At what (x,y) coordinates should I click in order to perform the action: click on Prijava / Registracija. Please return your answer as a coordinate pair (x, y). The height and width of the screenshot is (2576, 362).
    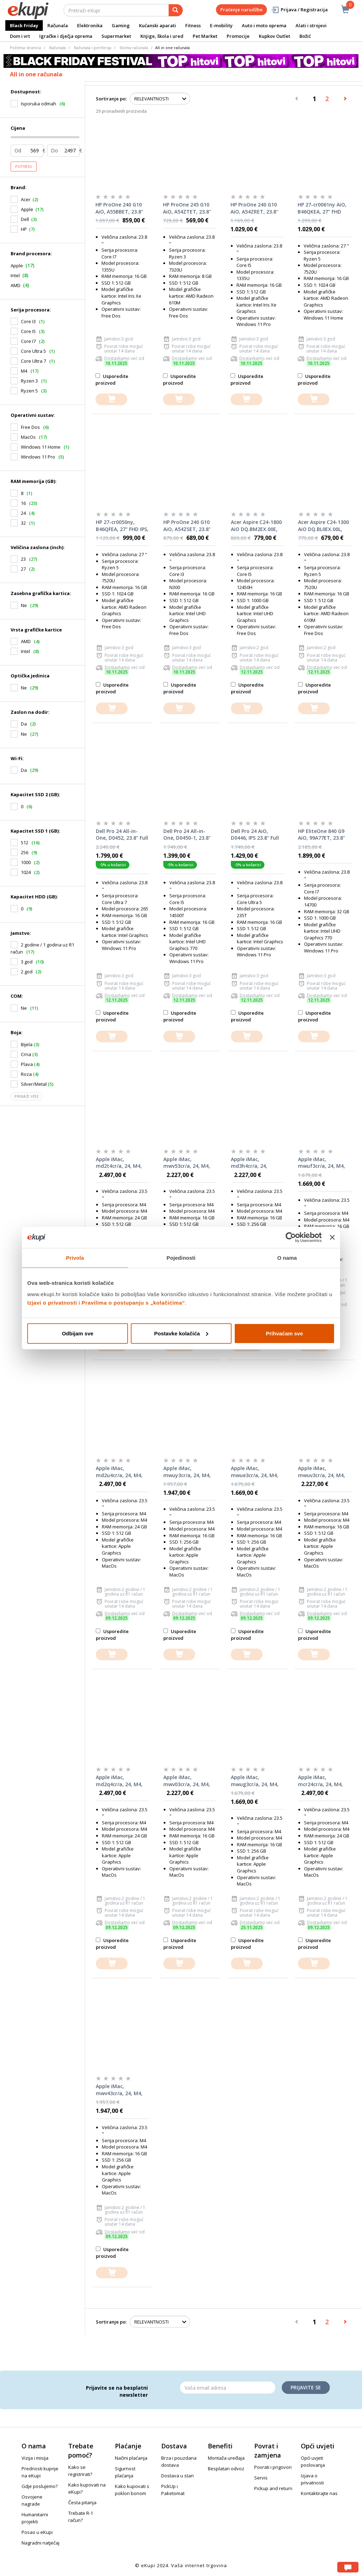
    Looking at the image, I should click on (299, 9).